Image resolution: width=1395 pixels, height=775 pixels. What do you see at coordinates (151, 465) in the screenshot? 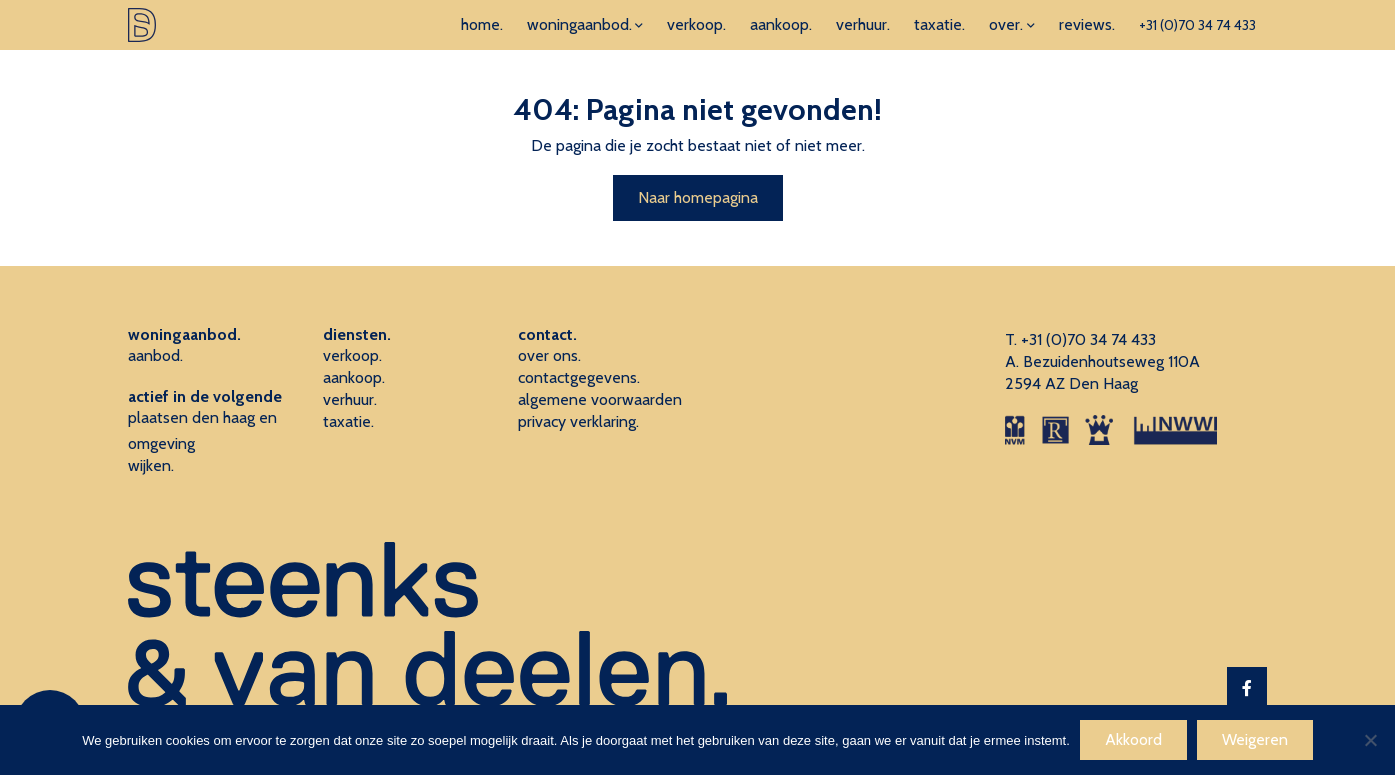
I see `wijken.` at bounding box center [151, 465].